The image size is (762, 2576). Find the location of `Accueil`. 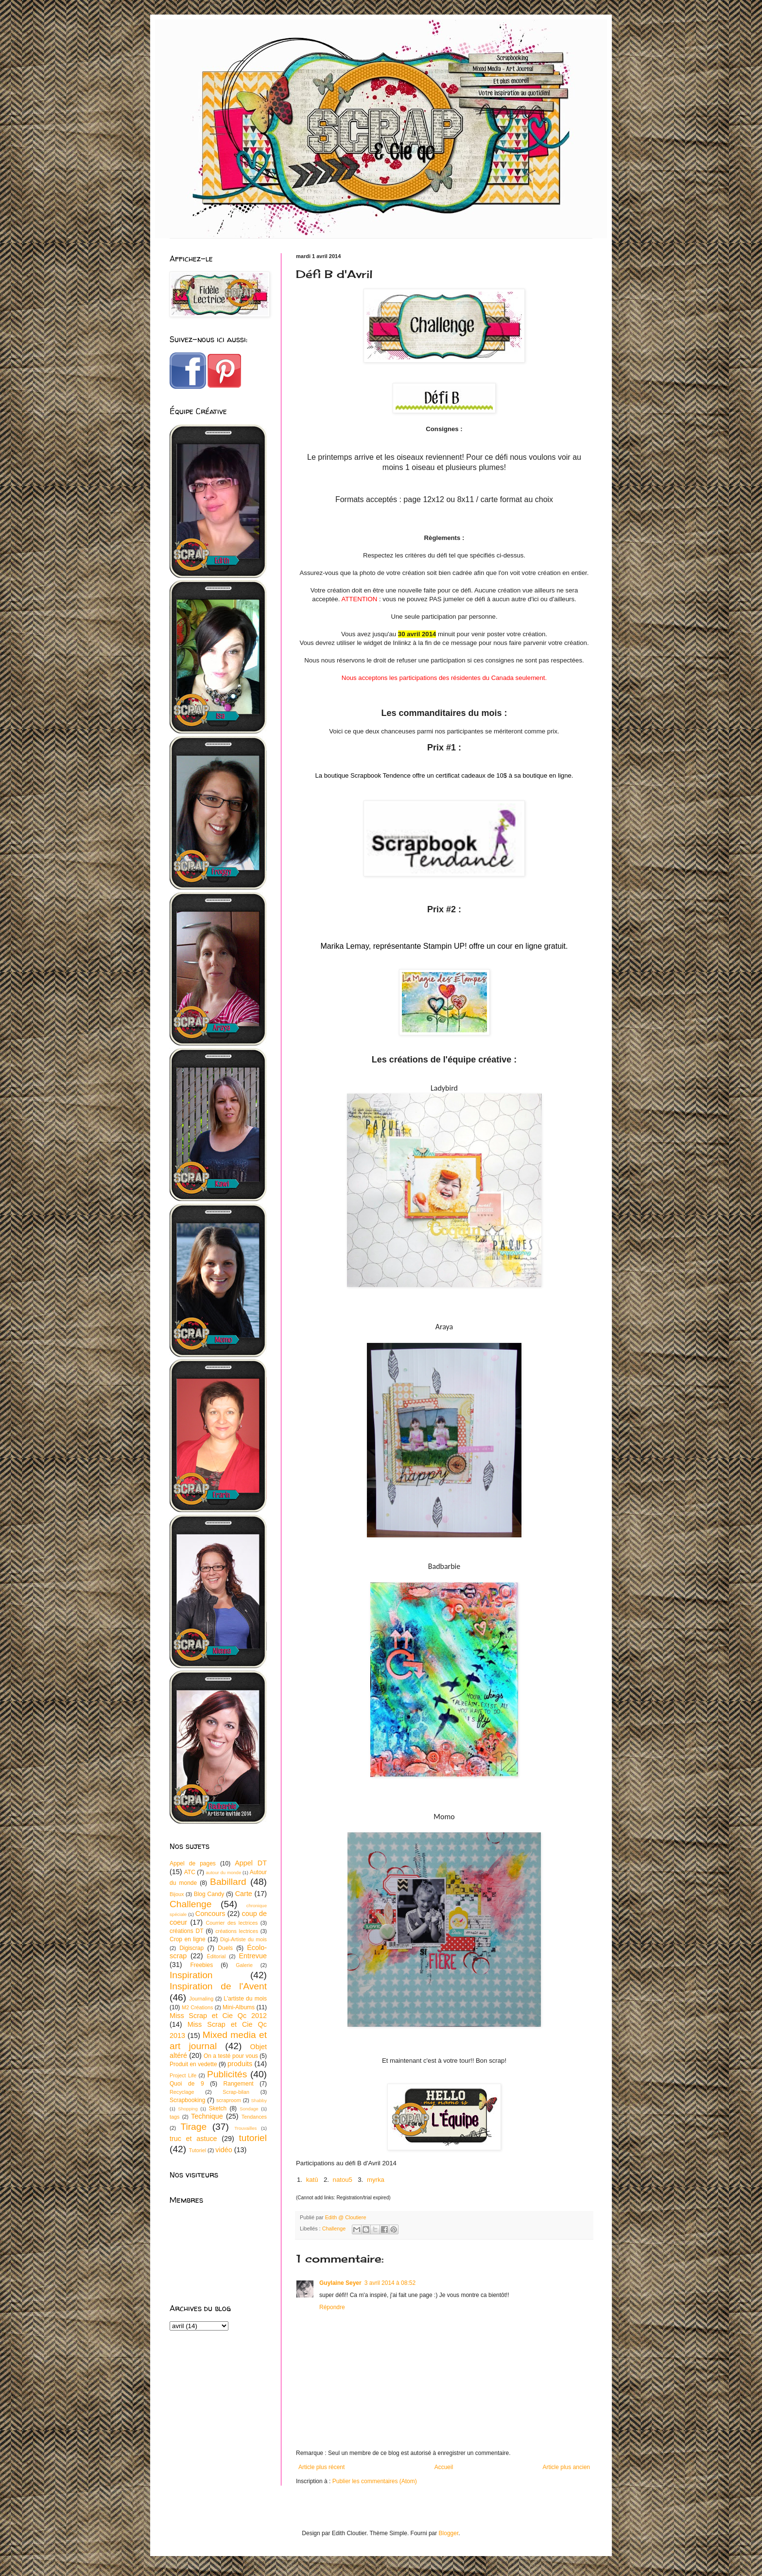

Accueil is located at coordinates (443, 2467).